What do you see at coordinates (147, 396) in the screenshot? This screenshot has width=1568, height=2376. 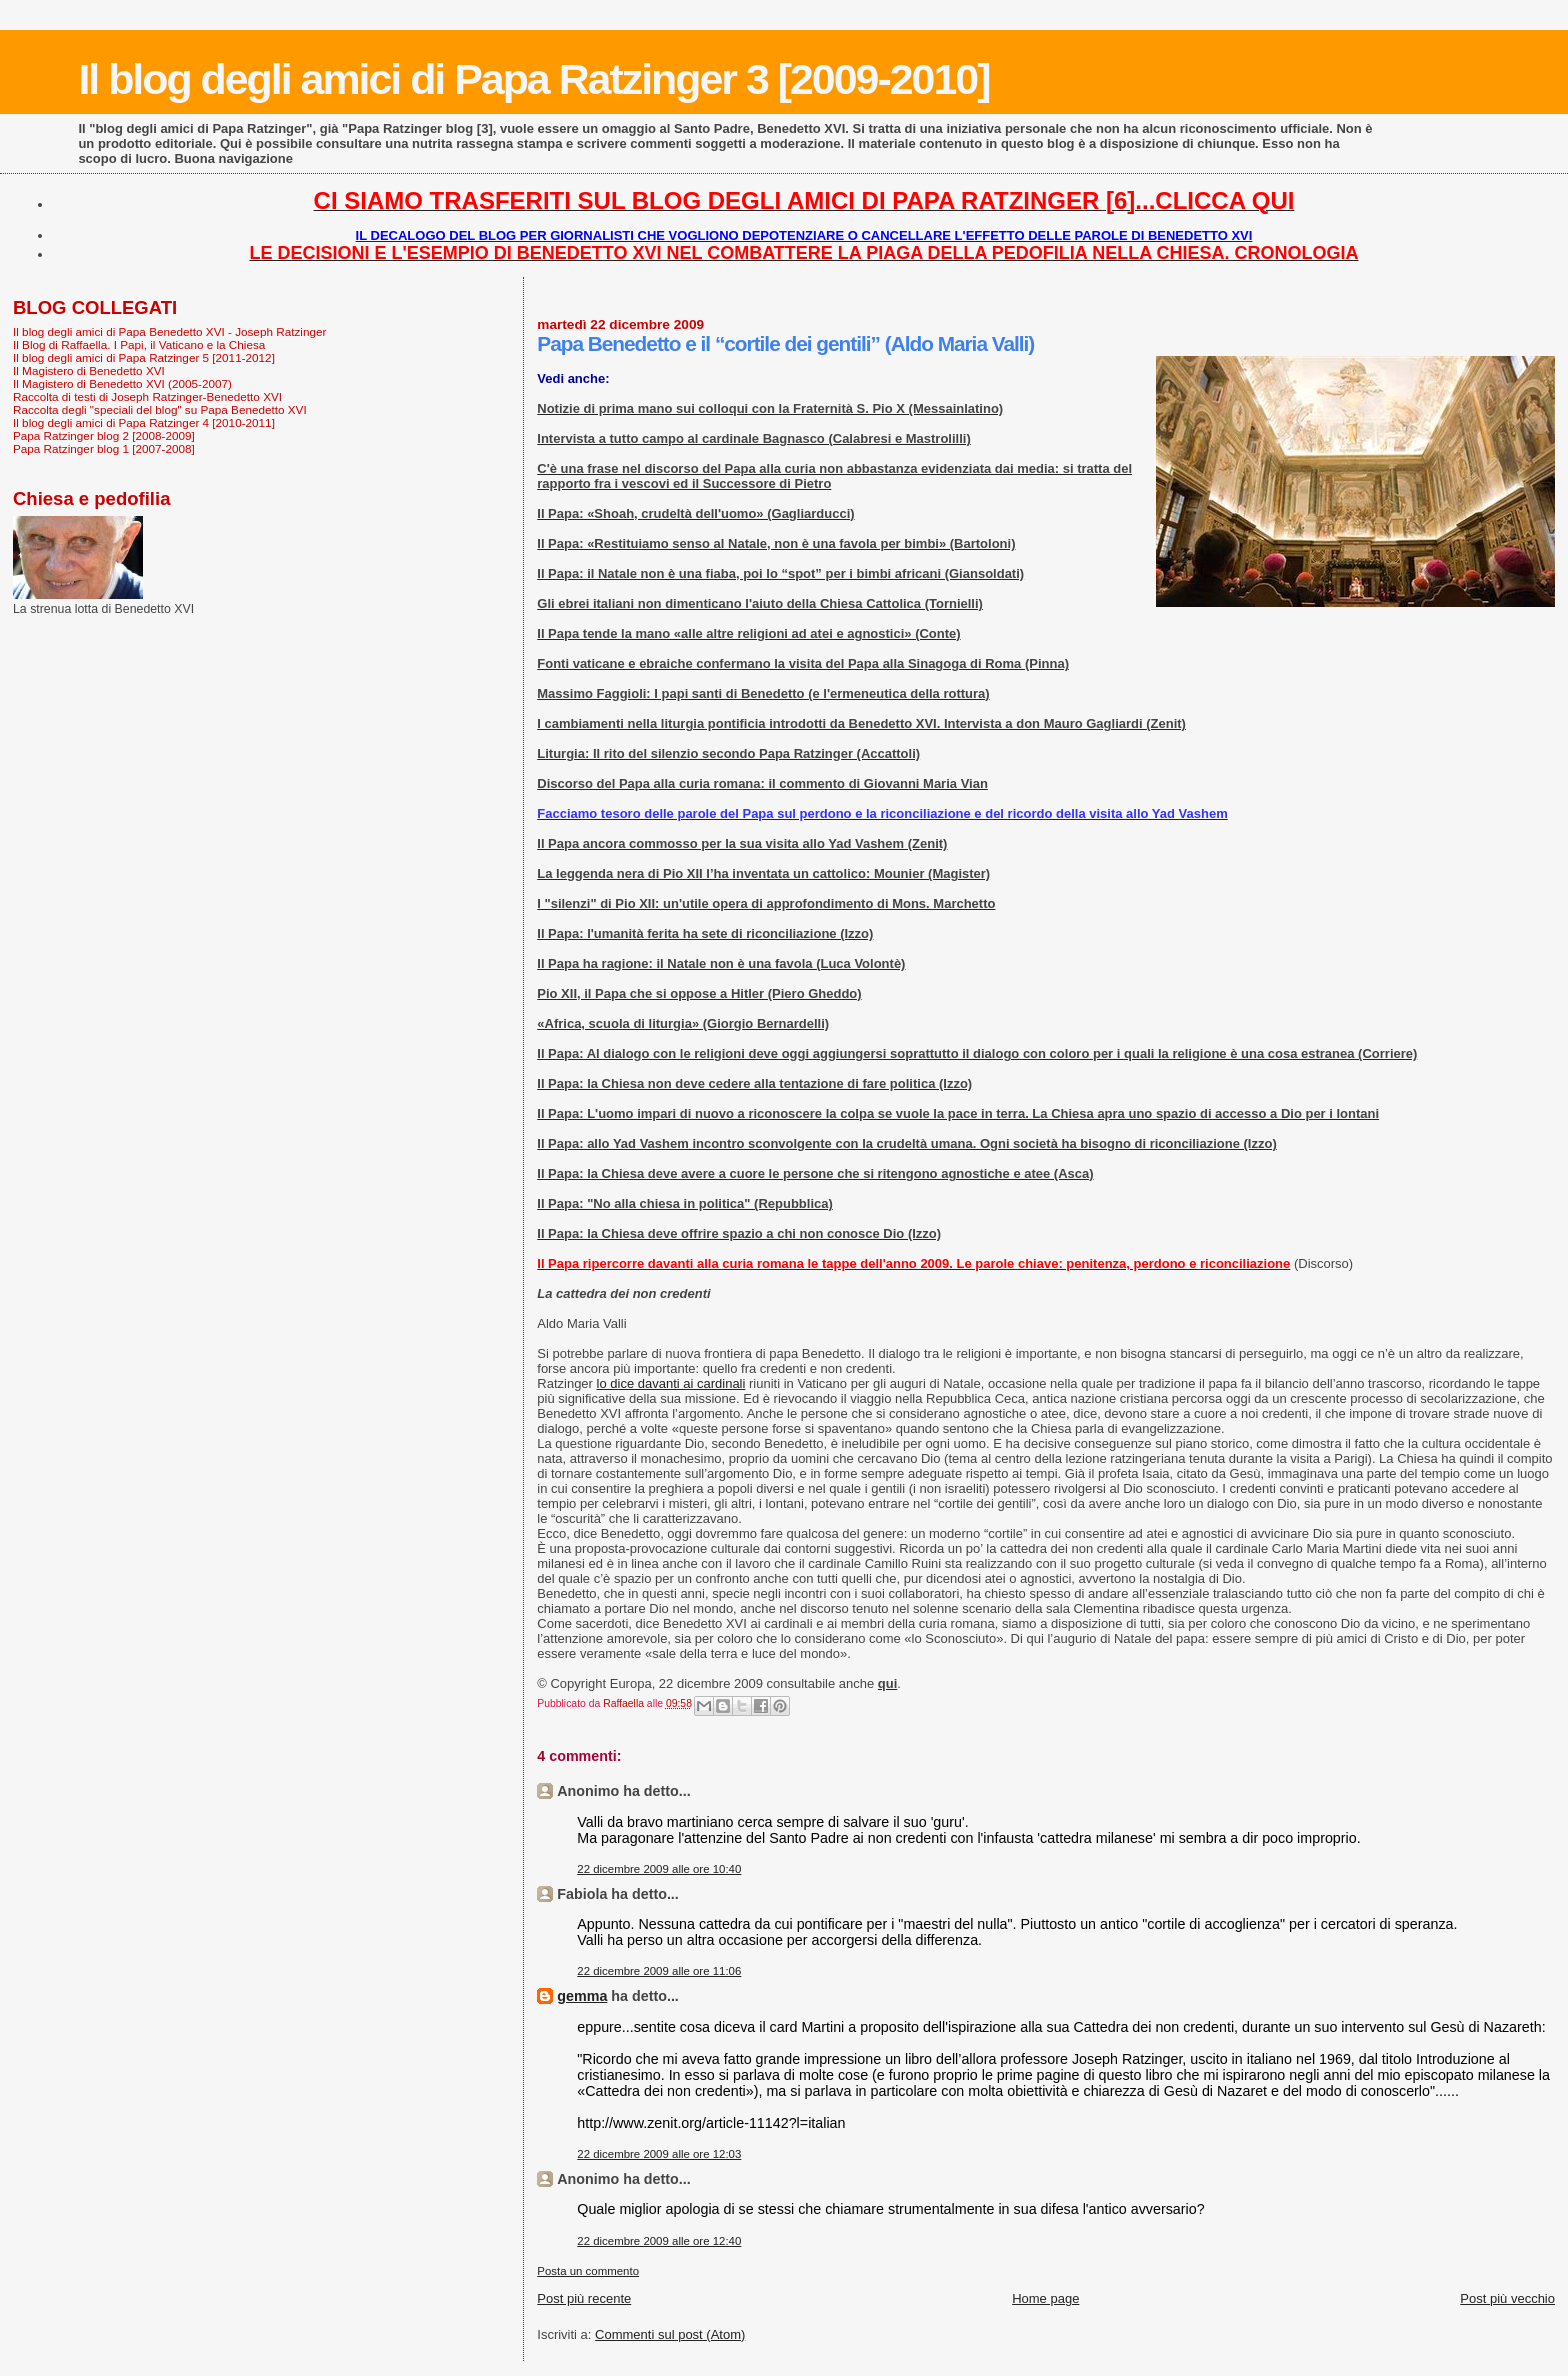 I see `Raccolta di testi di Joseph Ratzinger-Benedetto XVI` at bounding box center [147, 396].